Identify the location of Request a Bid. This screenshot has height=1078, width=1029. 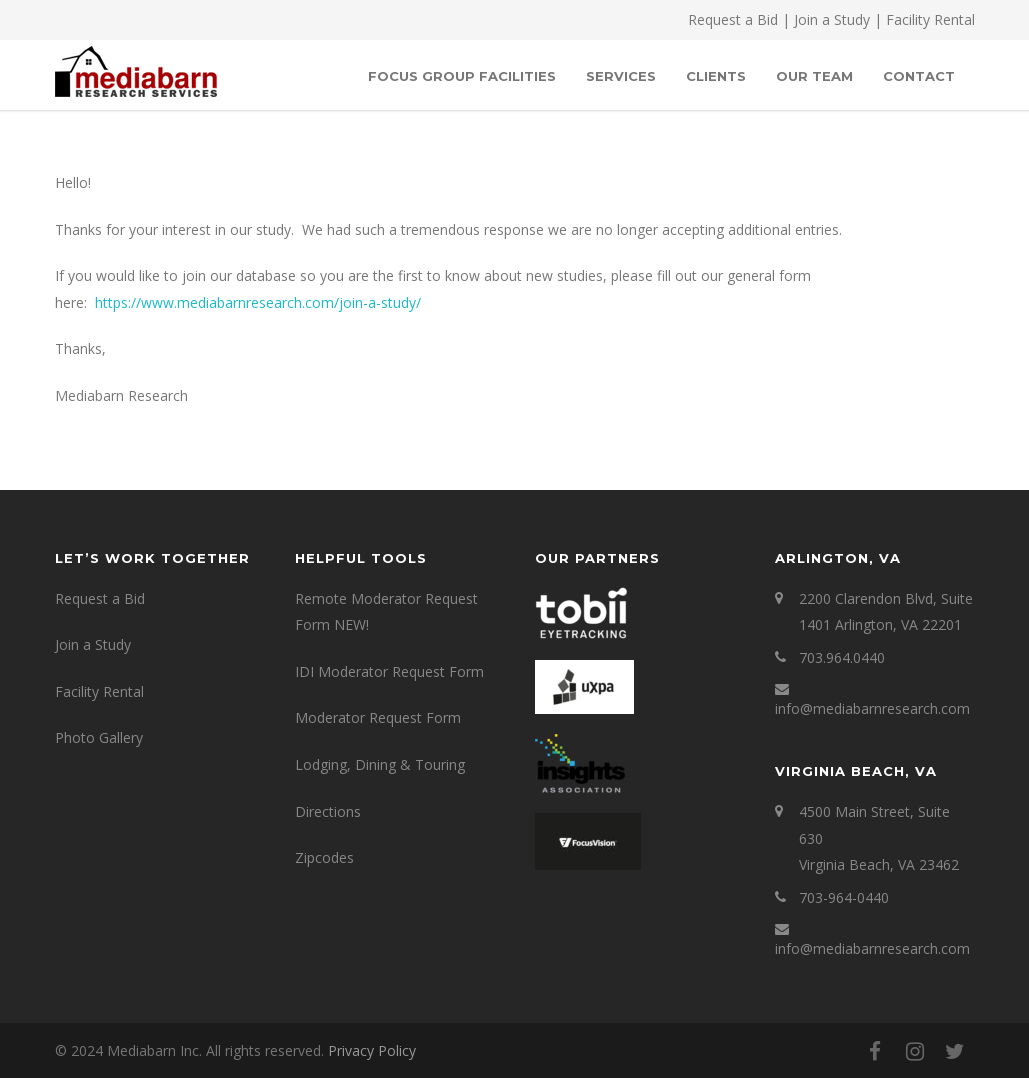
(733, 19).